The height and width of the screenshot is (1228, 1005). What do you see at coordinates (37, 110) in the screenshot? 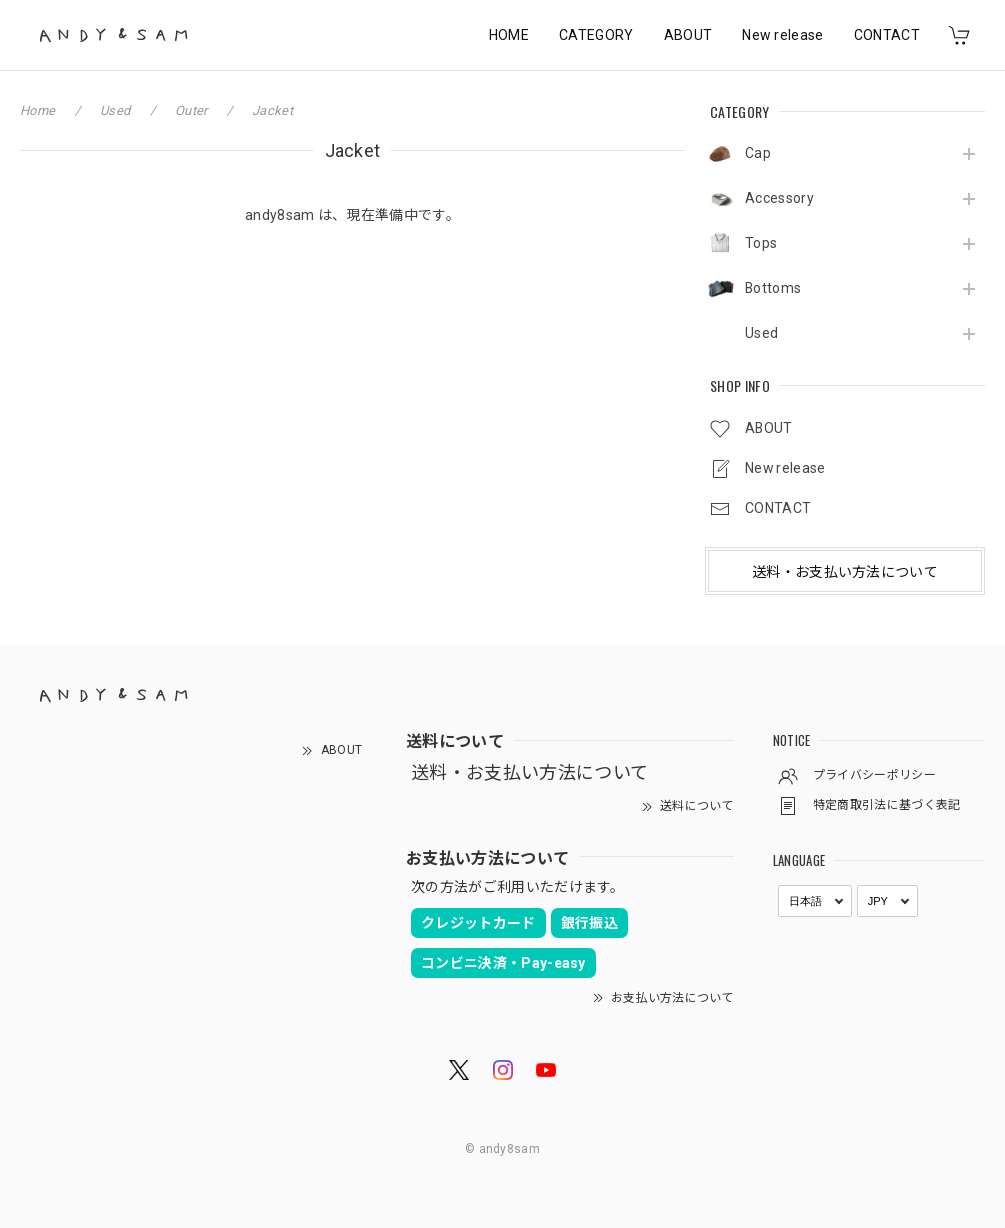
I see `Home` at bounding box center [37, 110].